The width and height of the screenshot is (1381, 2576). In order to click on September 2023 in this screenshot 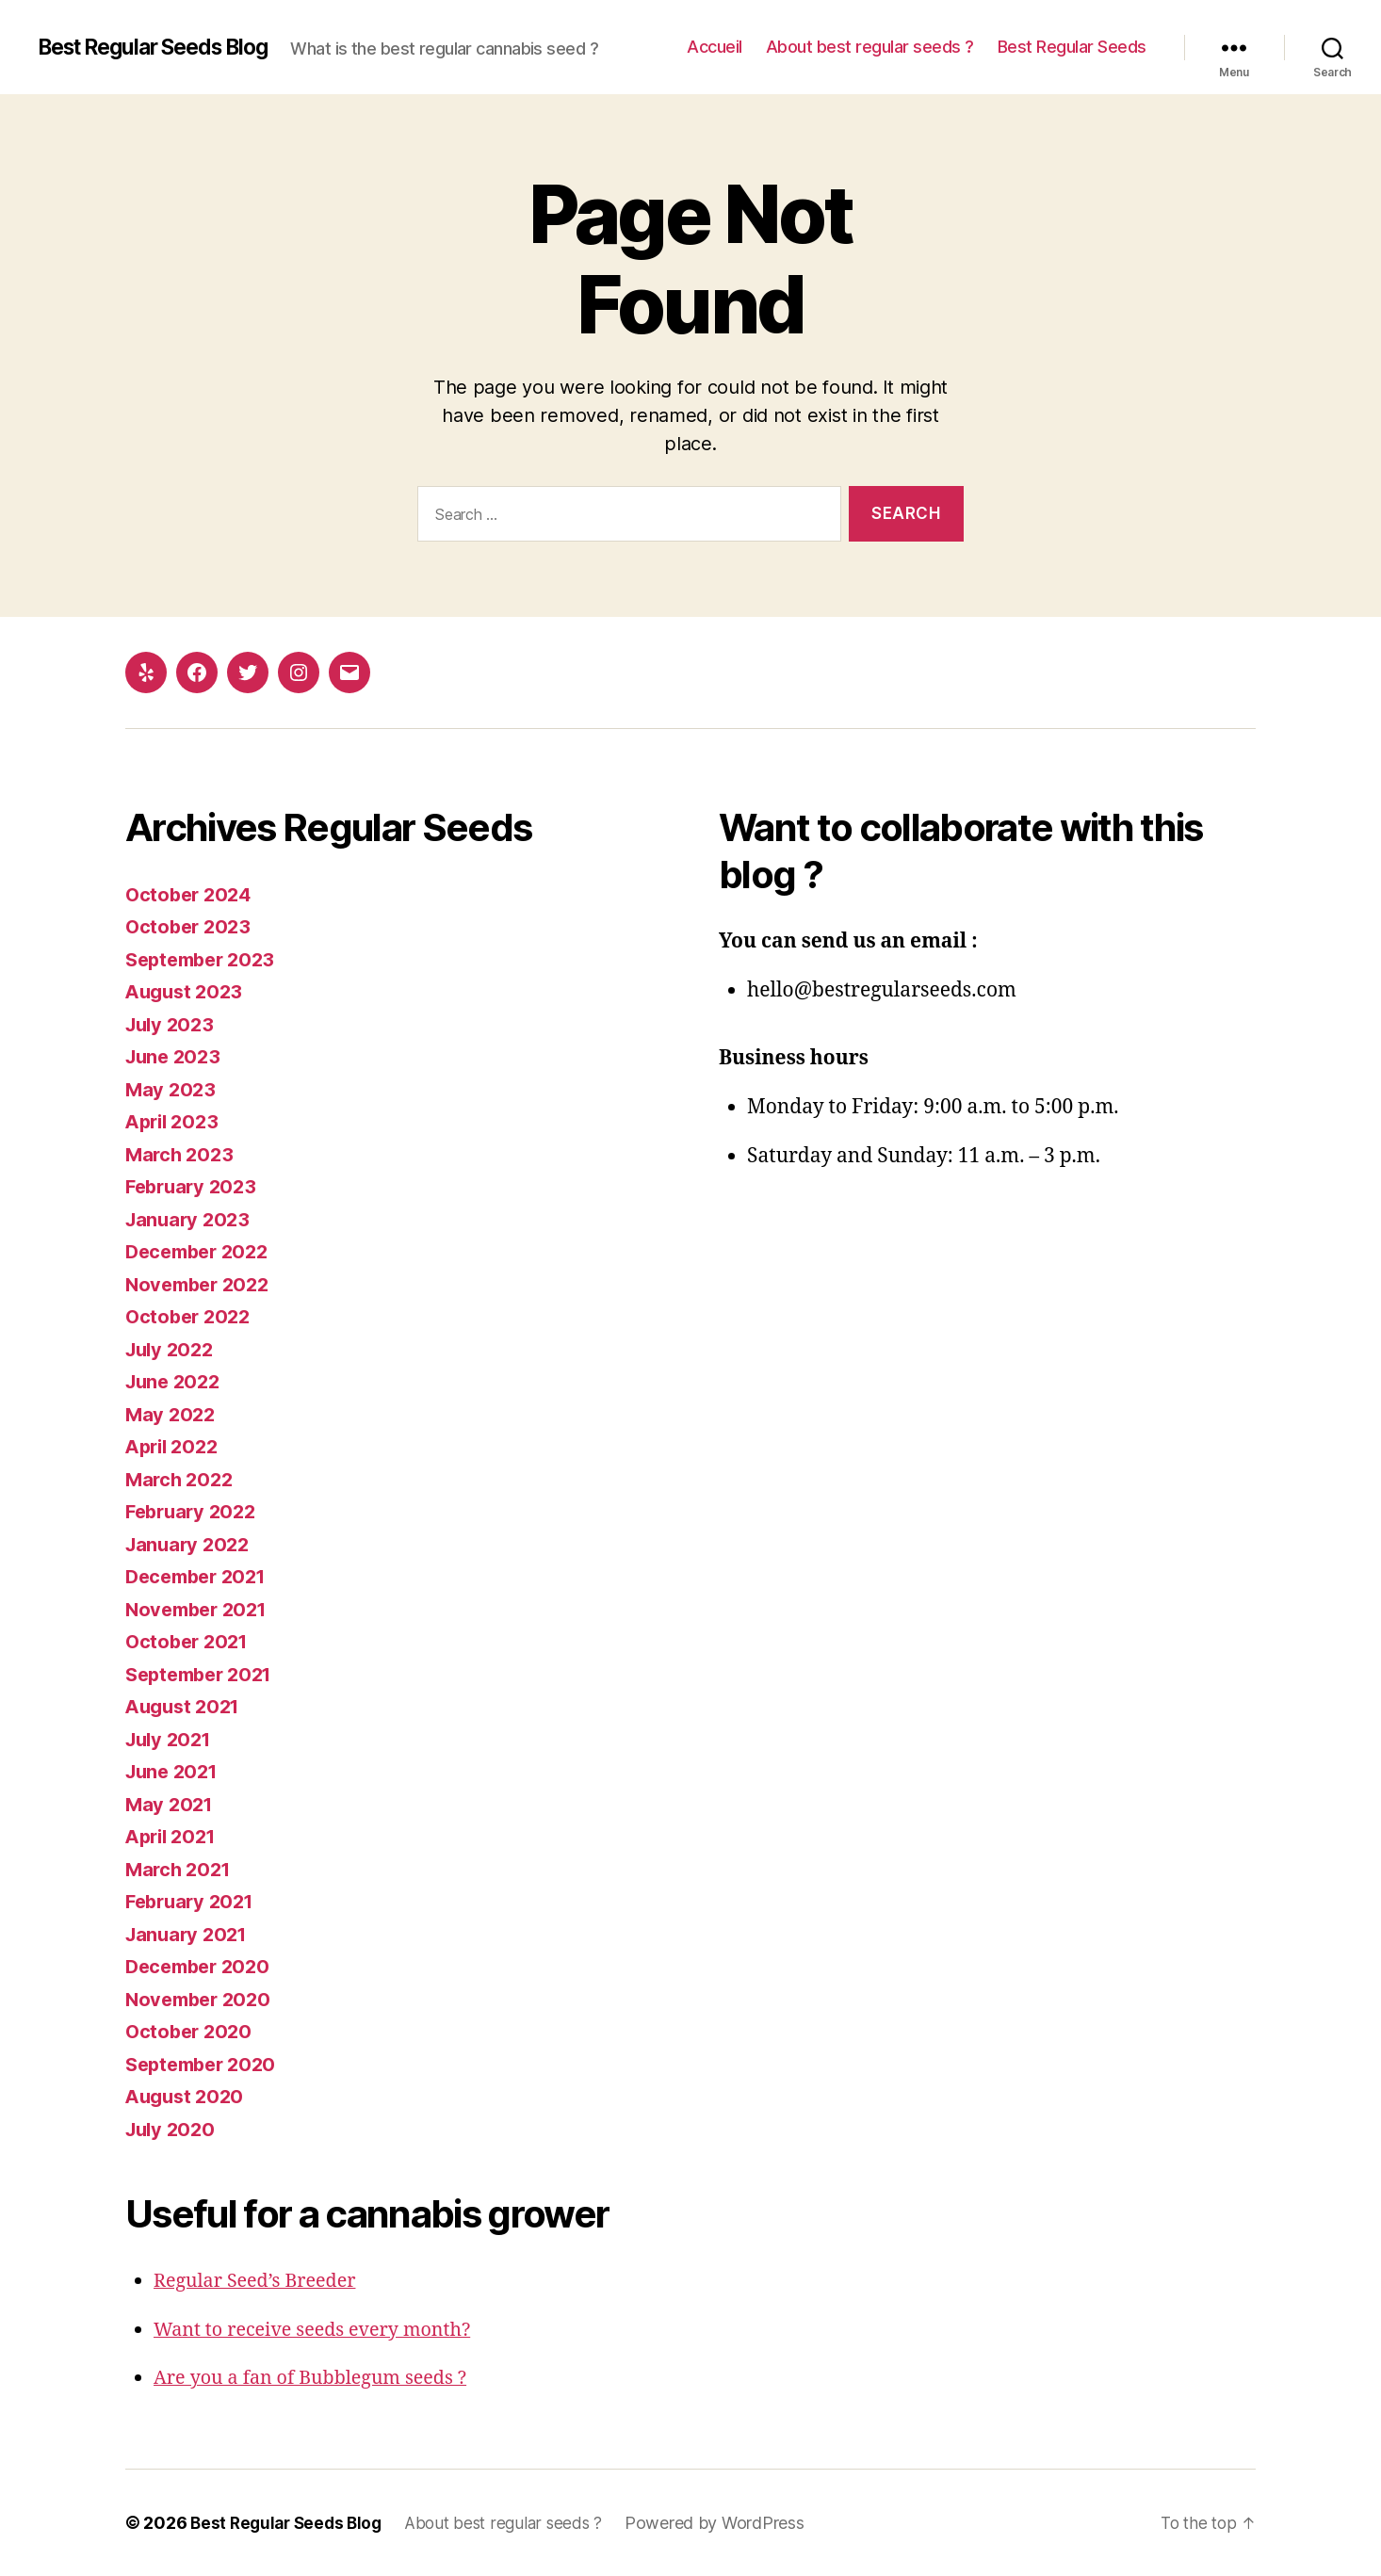, I will do `click(204, 959)`.